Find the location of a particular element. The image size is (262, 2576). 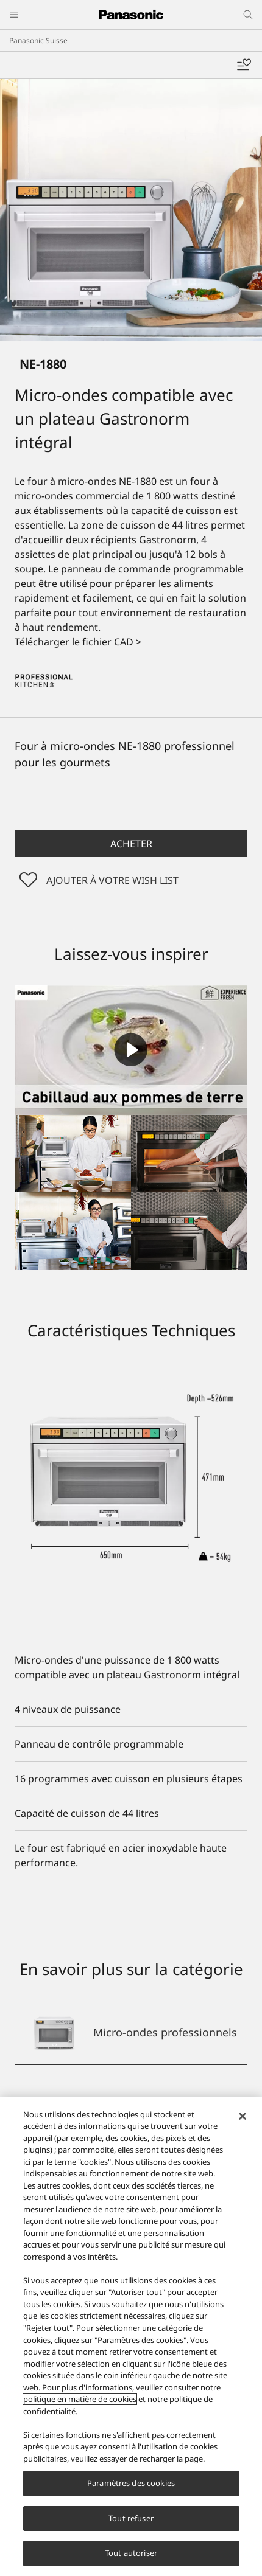

Paramètres des cookies [Paramètres des cookies, Ouvre la boîte de dialogue du centre de préférences] is located at coordinates (131, 2482).